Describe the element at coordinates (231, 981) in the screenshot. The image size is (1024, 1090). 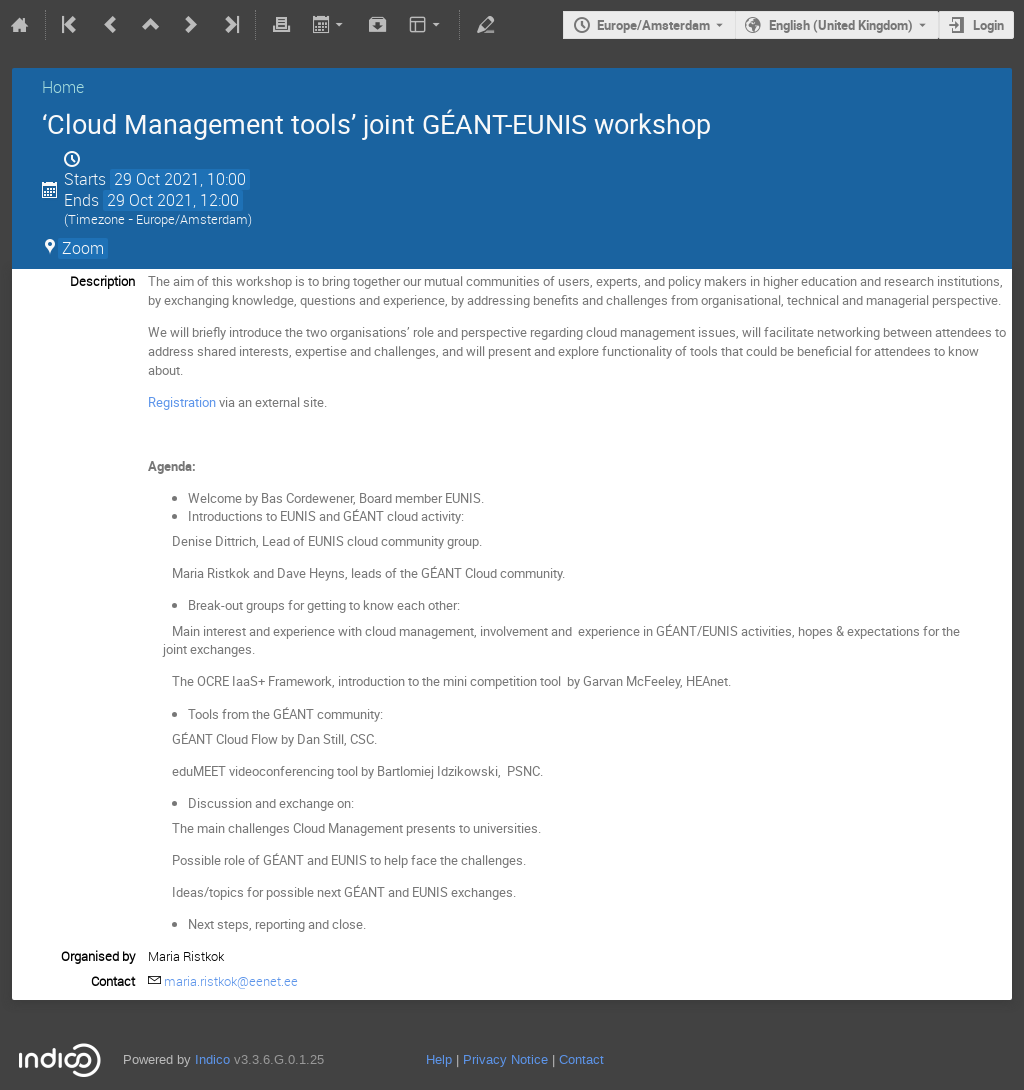
I see `maria.ristkok@eenet.ee` at that location.